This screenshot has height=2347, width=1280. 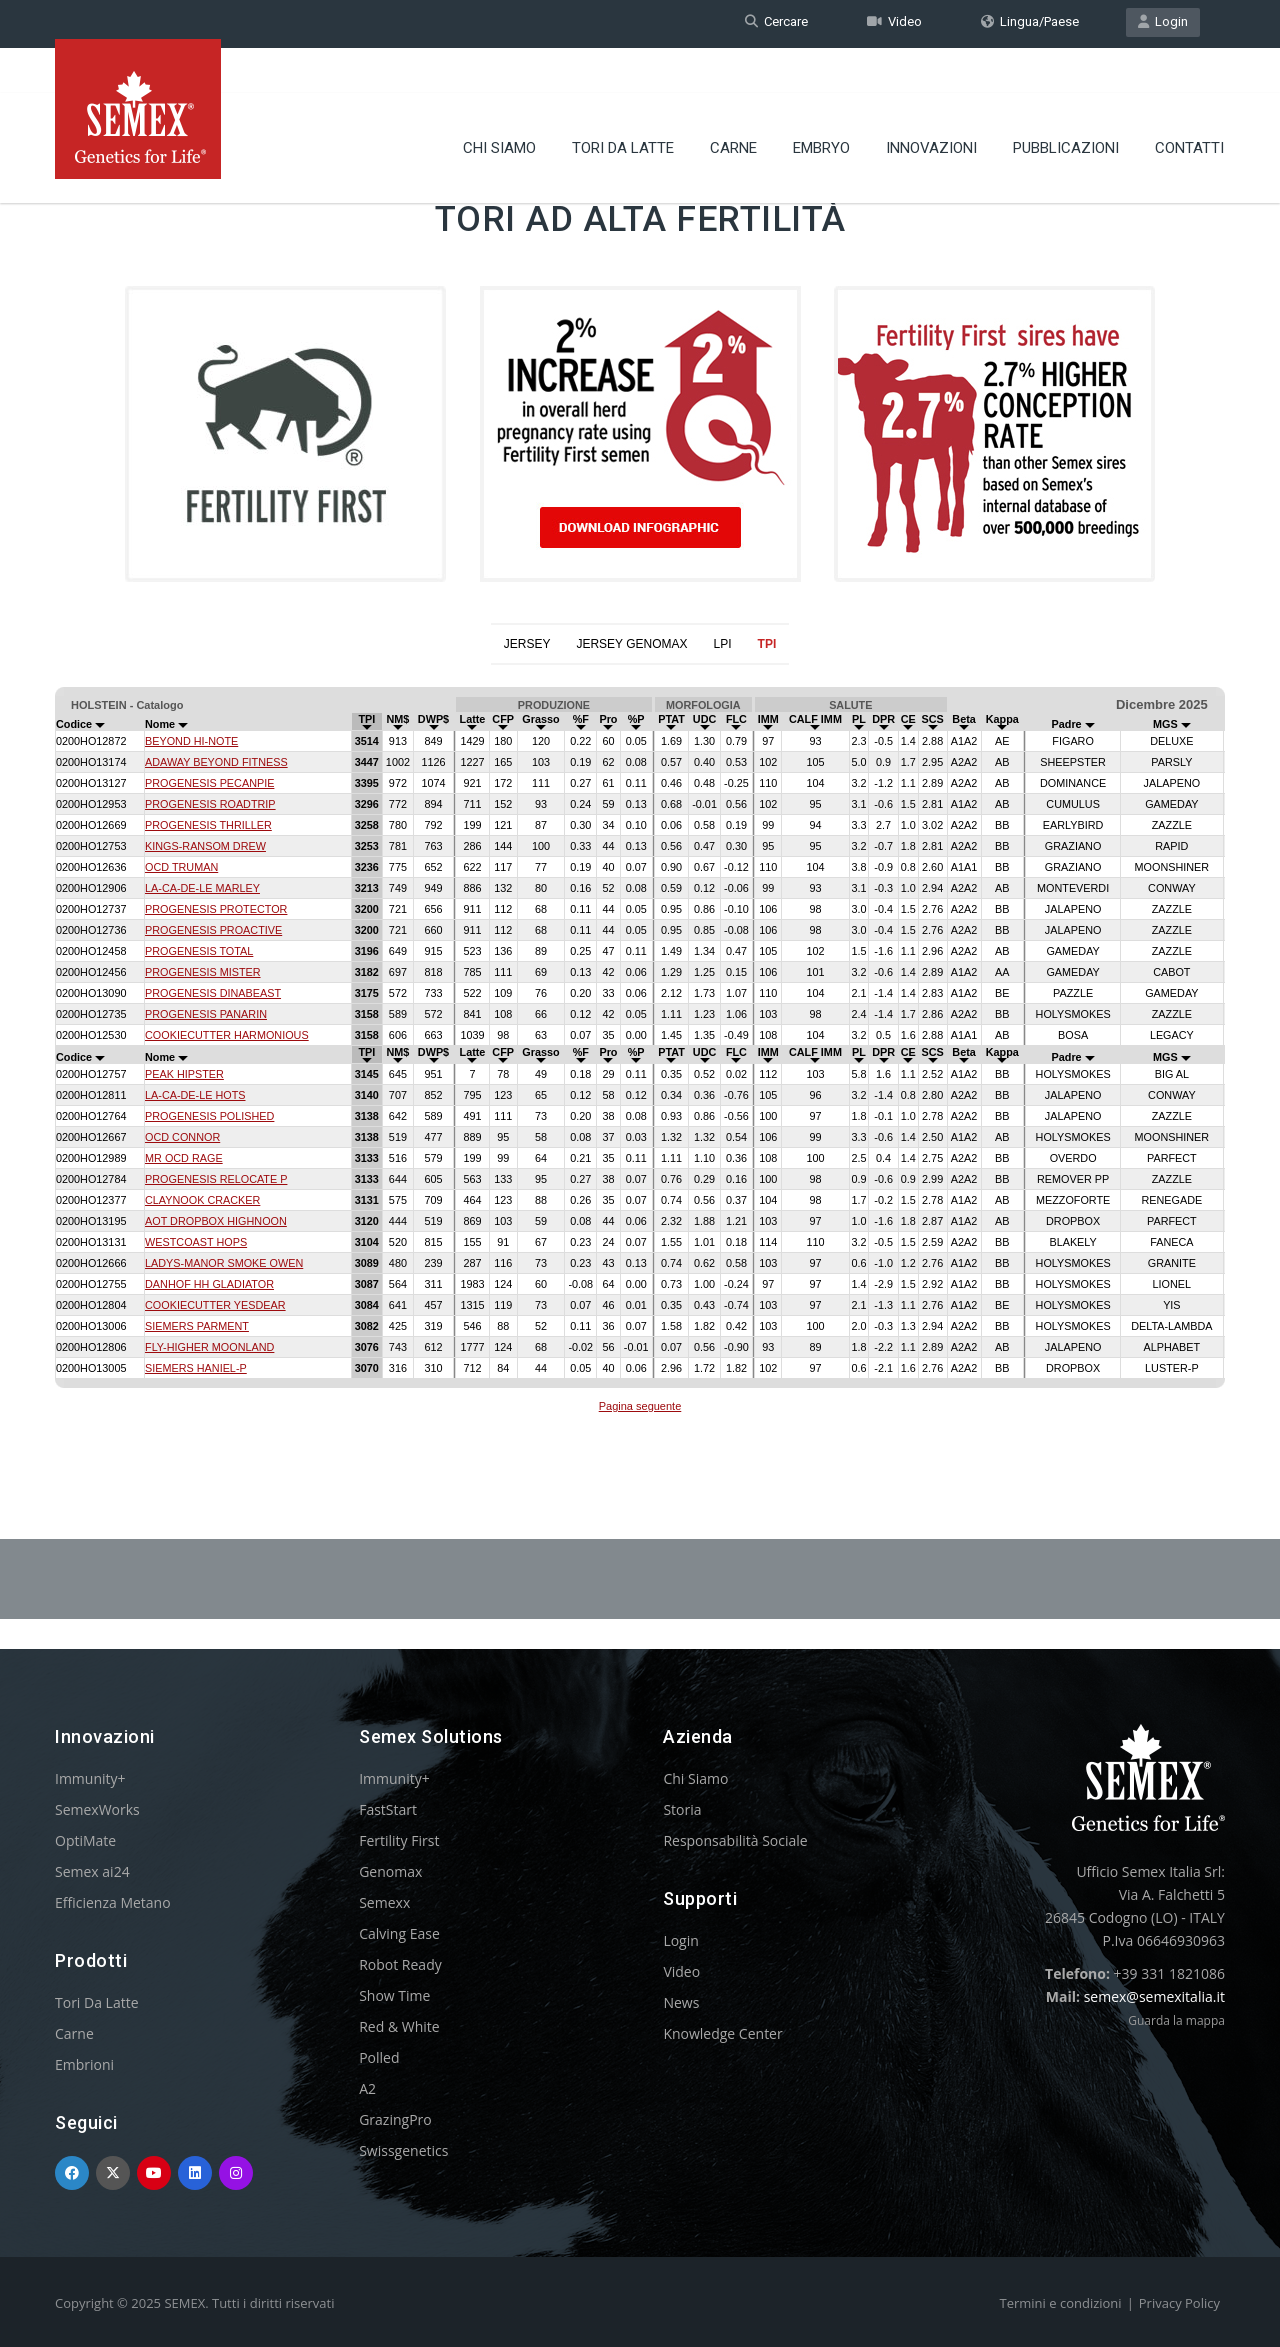 I want to click on SemexWorks, so click(x=97, y=1809).